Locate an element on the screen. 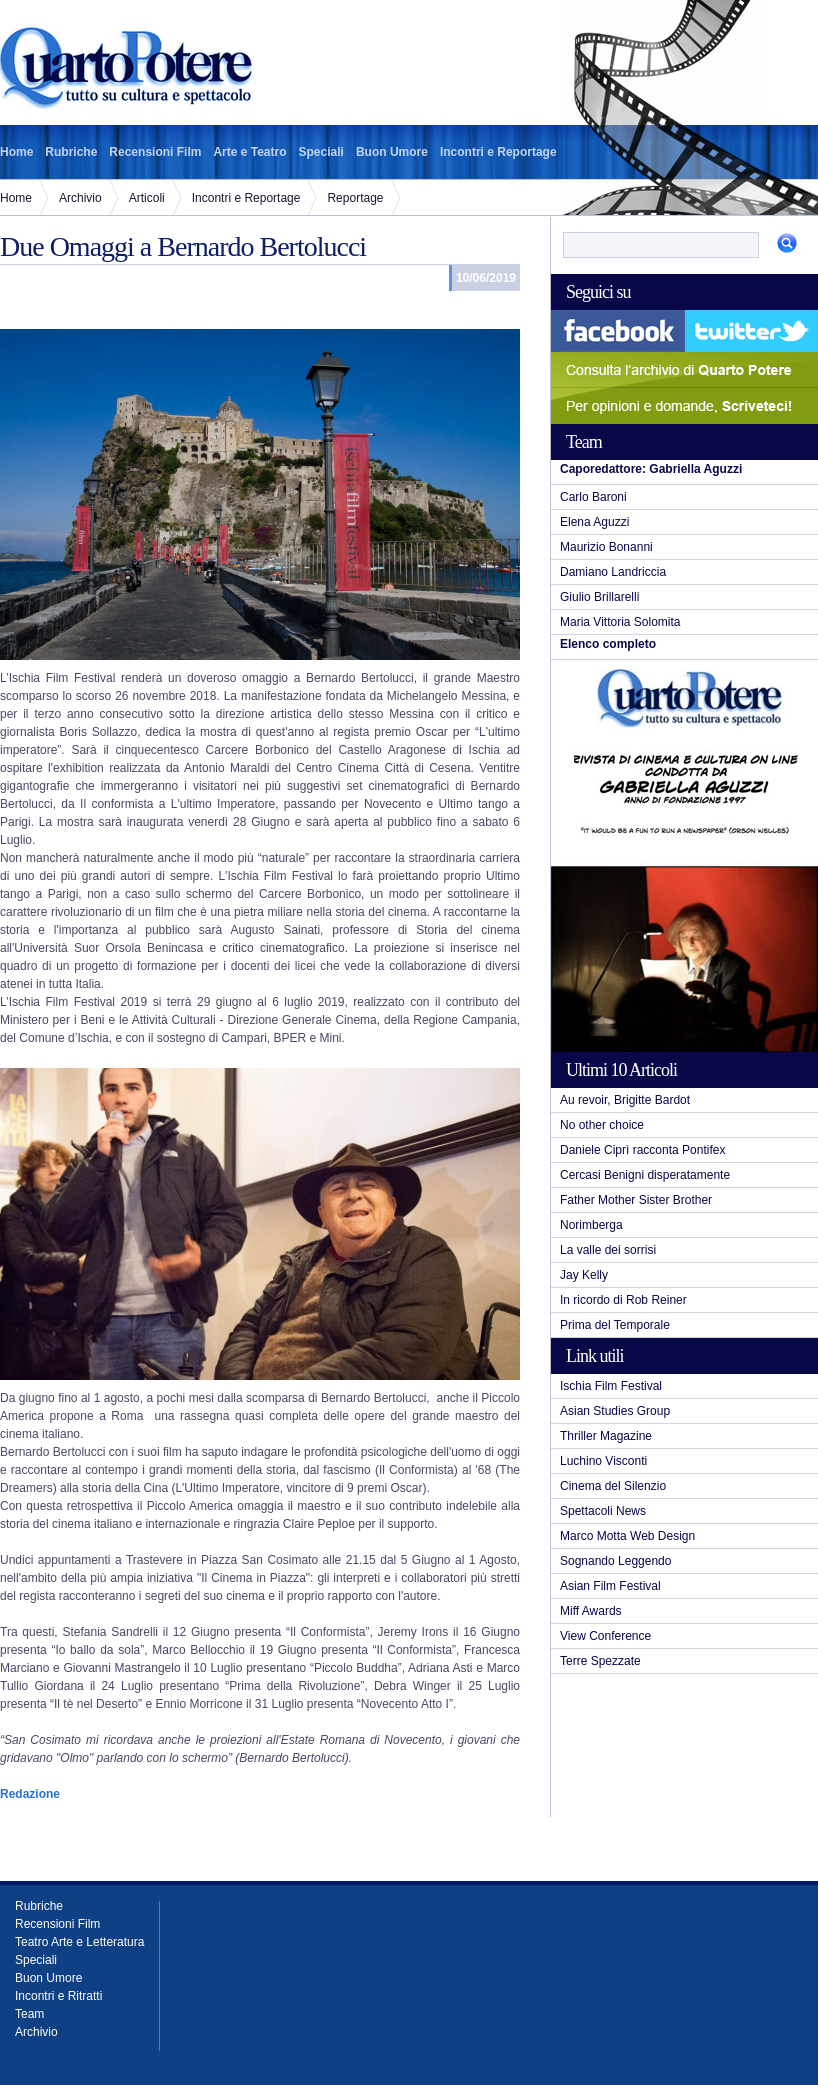 The width and height of the screenshot is (818, 2085). Terre Spezzate is located at coordinates (600, 1661).